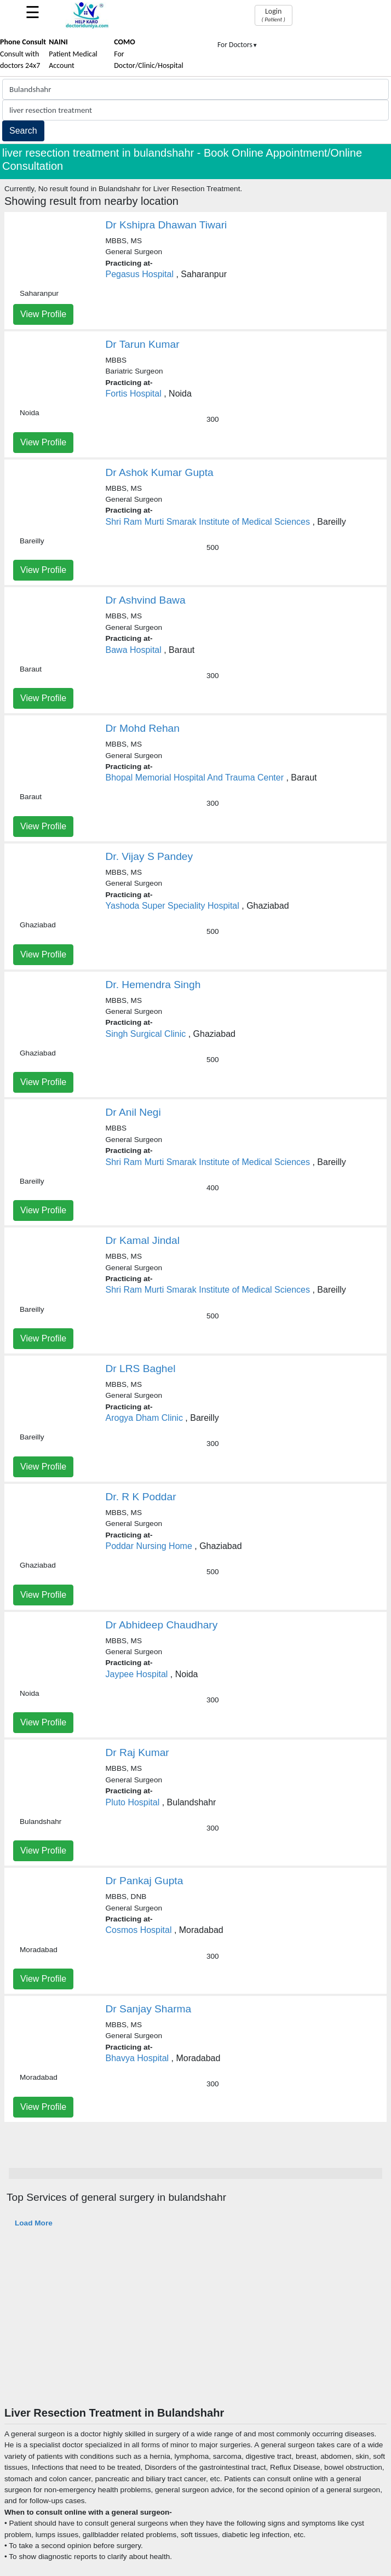  Describe the element at coordinates (141, 1496) in the screenshot. I see `Dr. R K Poddar` at that location.